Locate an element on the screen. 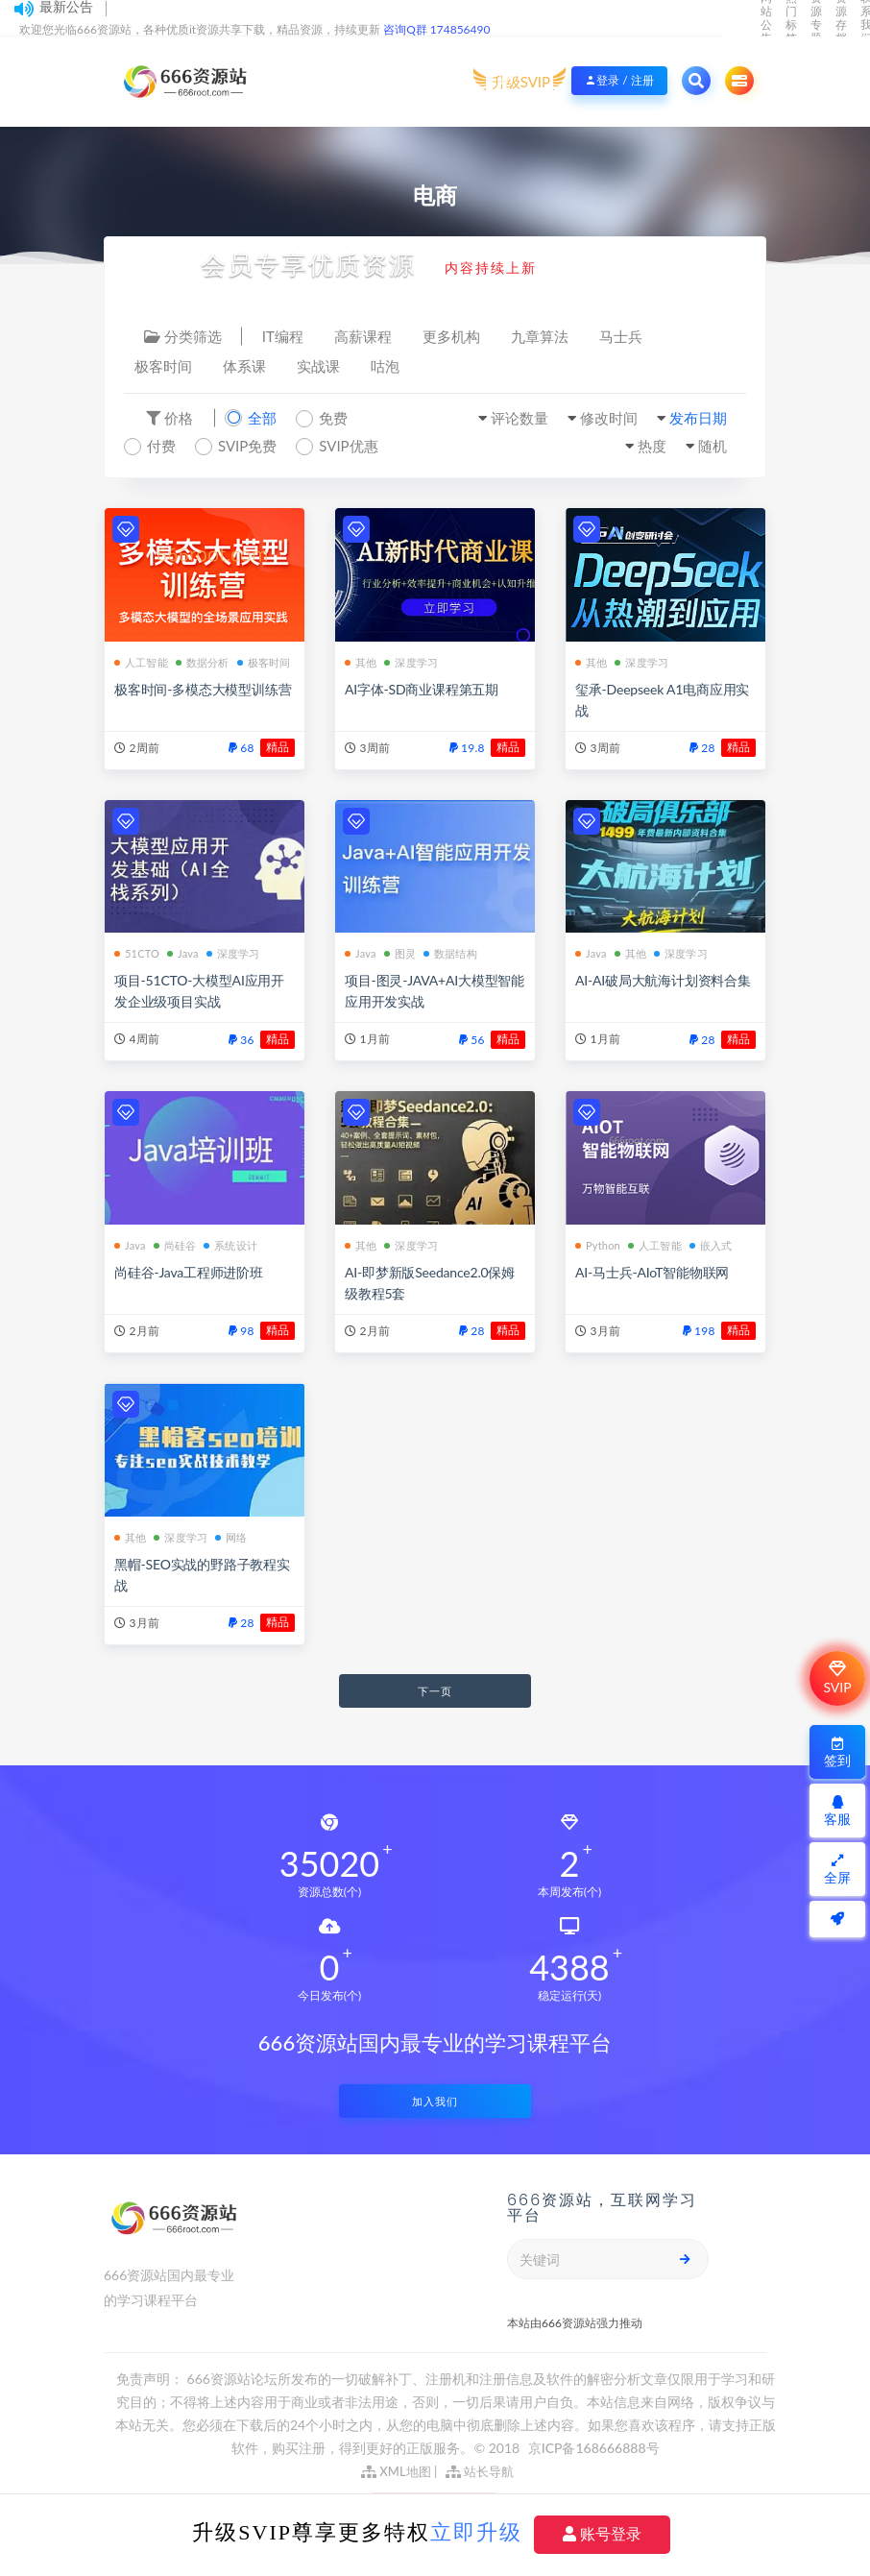  Python is located at coordinates (597, 1245).